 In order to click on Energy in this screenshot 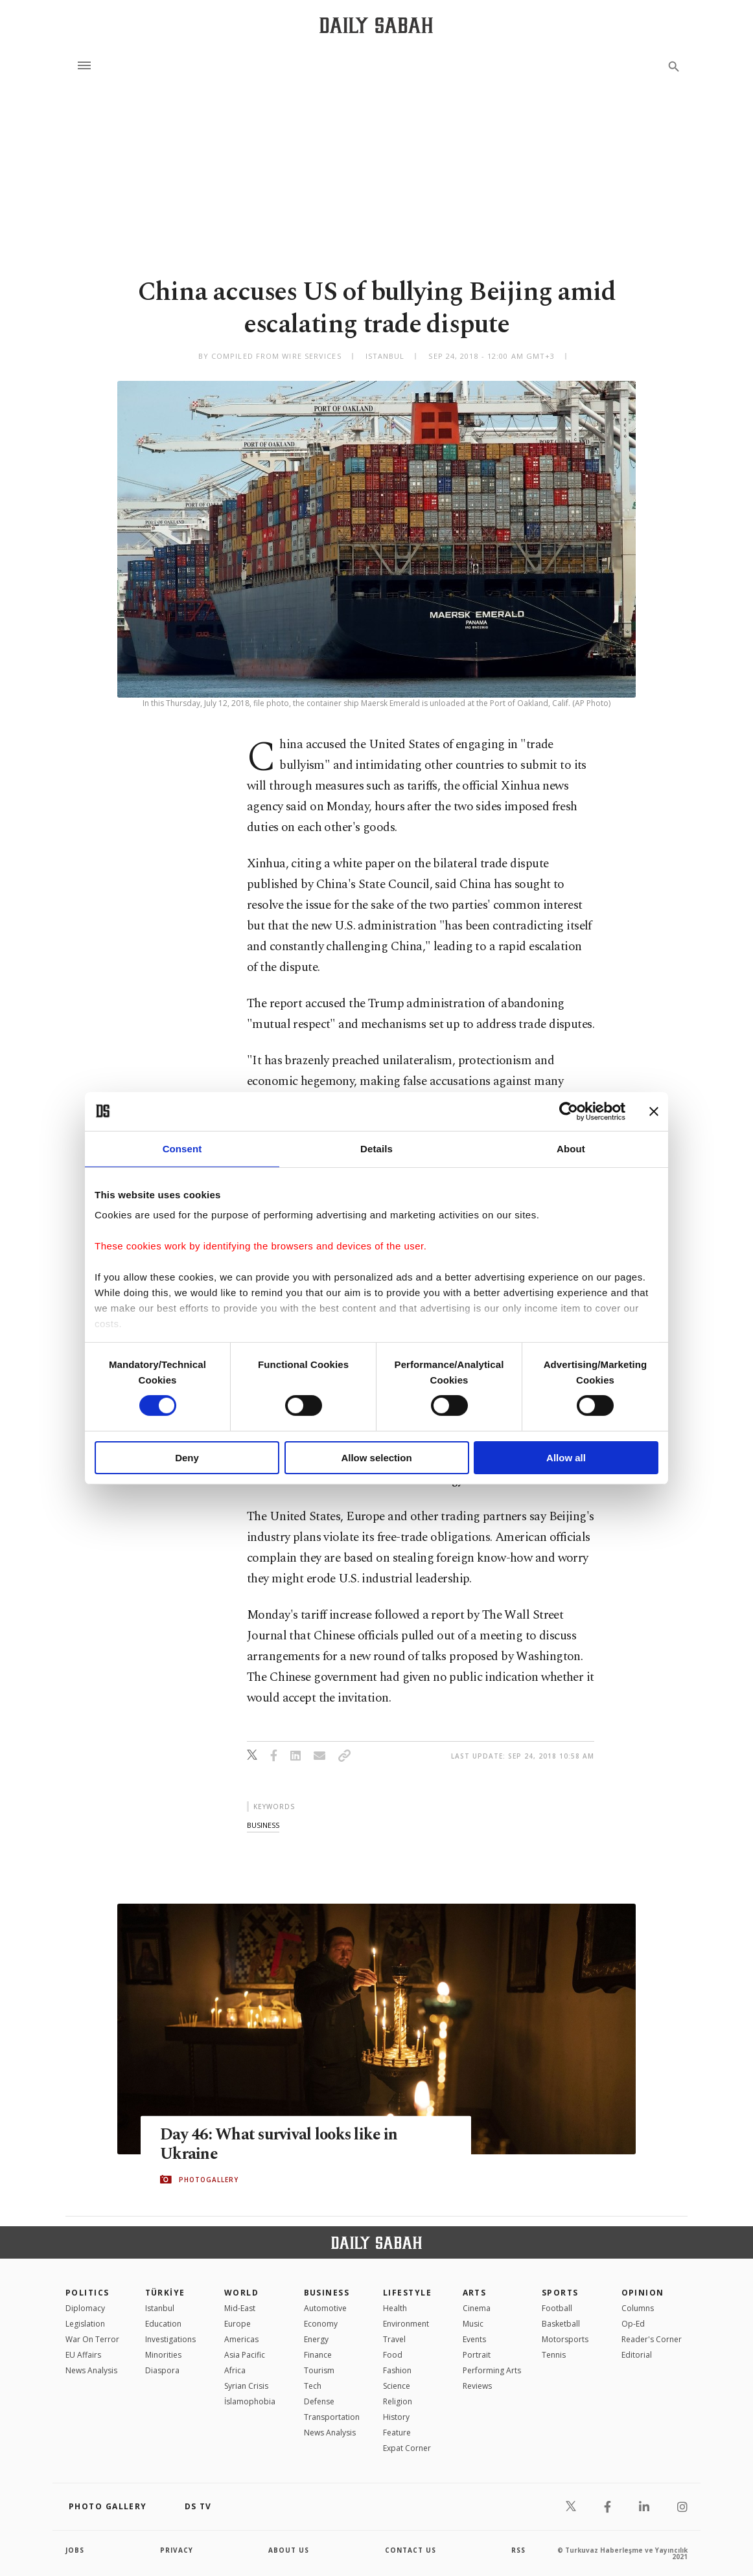, I will do `click(316, 2339)`.